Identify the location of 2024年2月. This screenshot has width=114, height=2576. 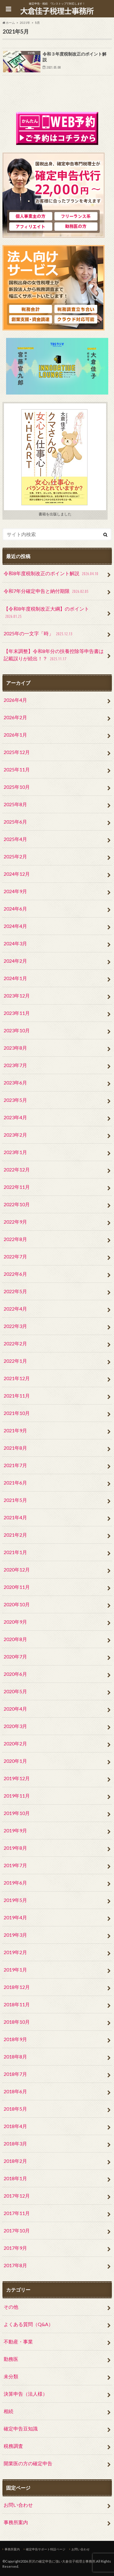
(15, 961).